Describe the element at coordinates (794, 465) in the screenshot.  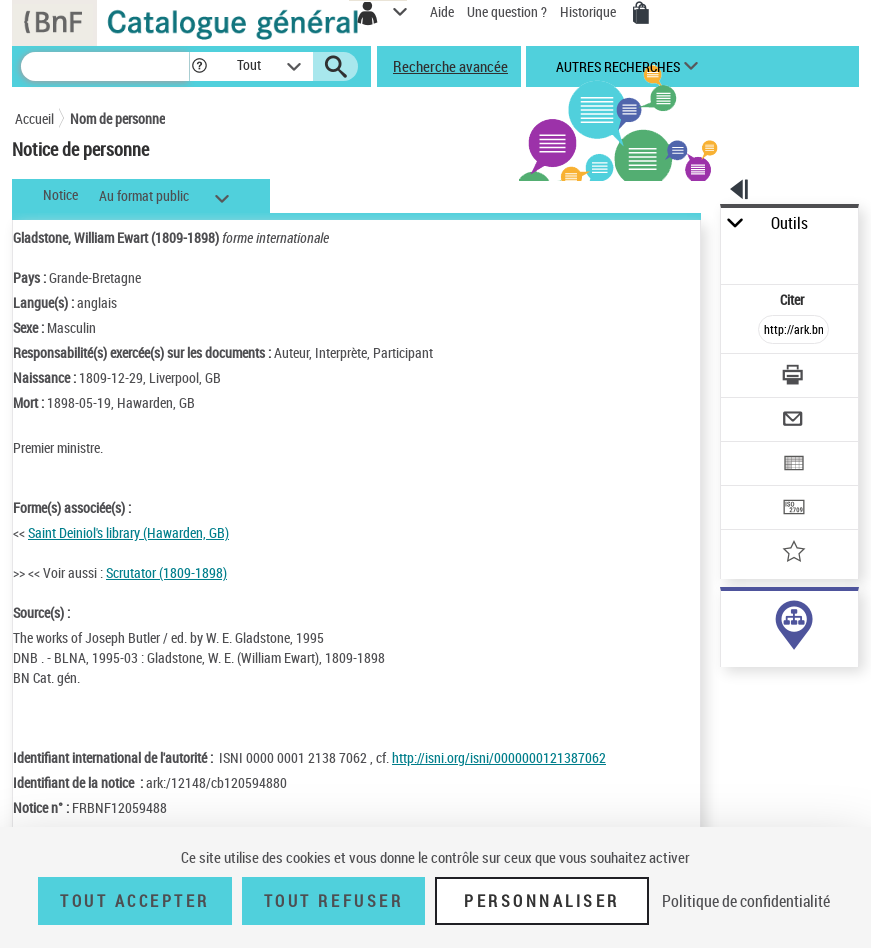
I see `[Exporter dans un tableau]` at that location.